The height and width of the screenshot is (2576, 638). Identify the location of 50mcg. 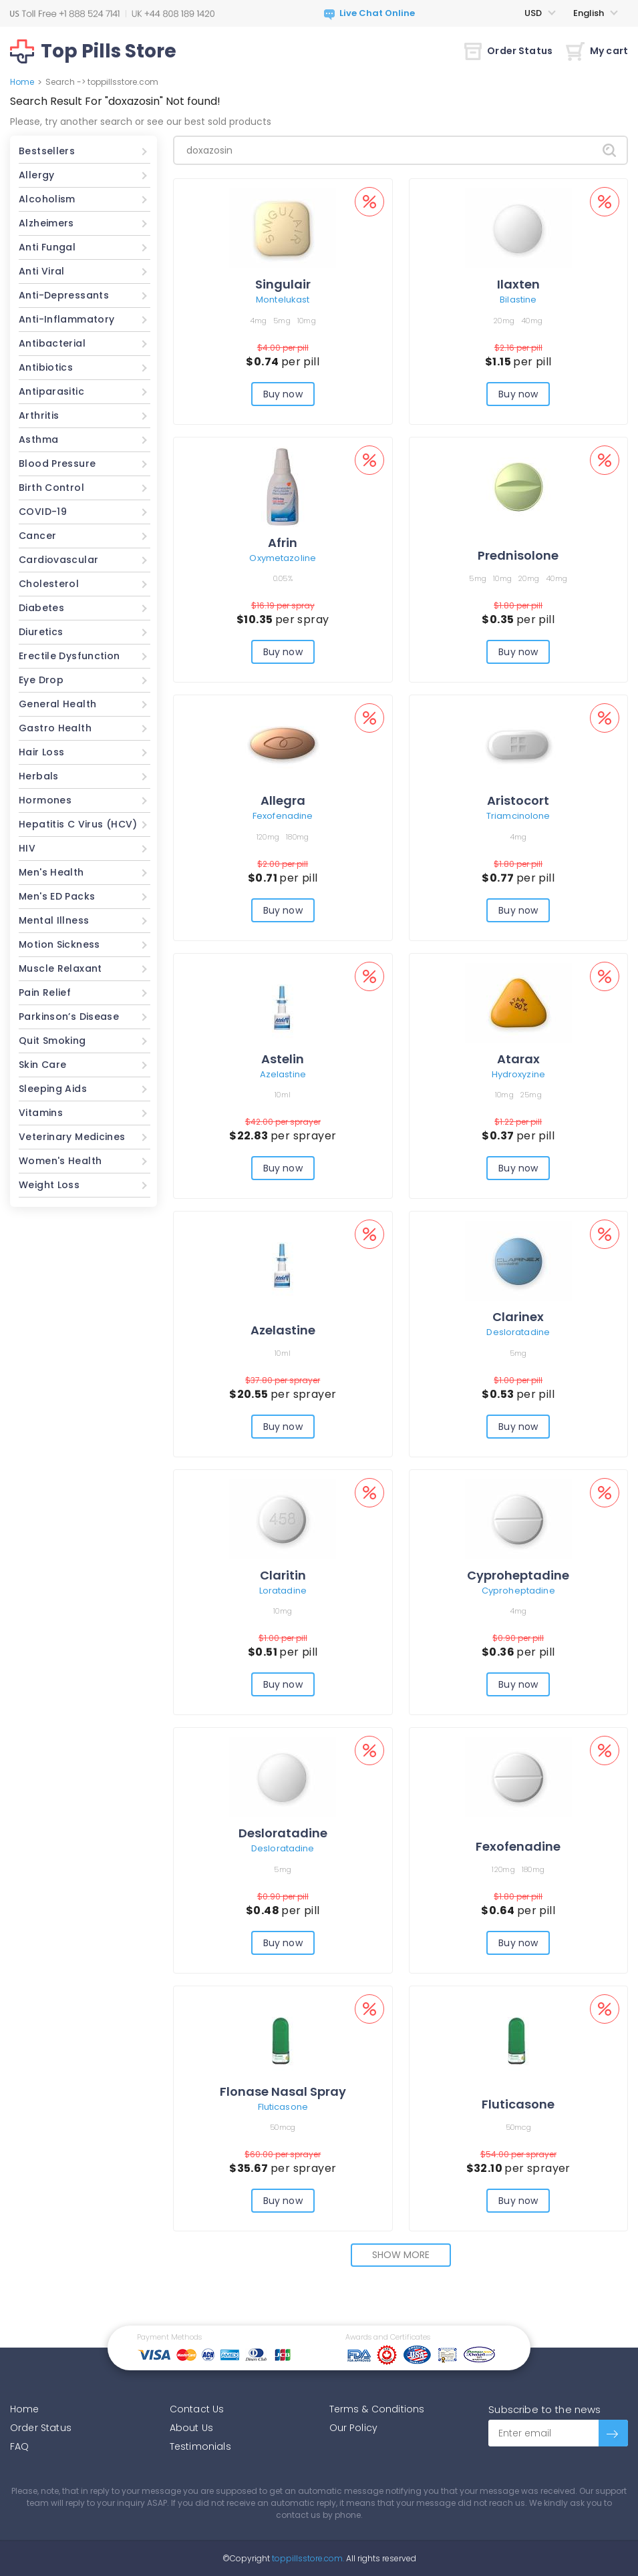
(282, 2127).